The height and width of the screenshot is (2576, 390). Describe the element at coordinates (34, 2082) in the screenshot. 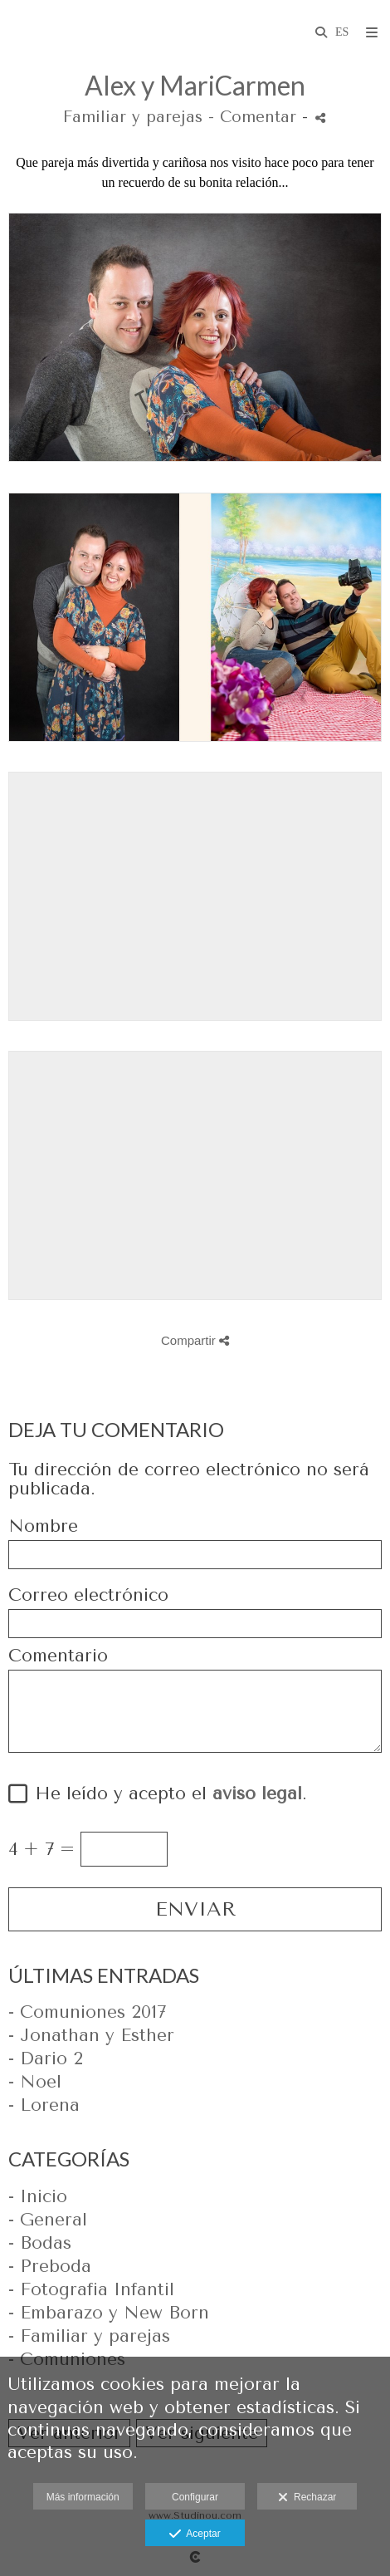

I see `- Noel` at that location.